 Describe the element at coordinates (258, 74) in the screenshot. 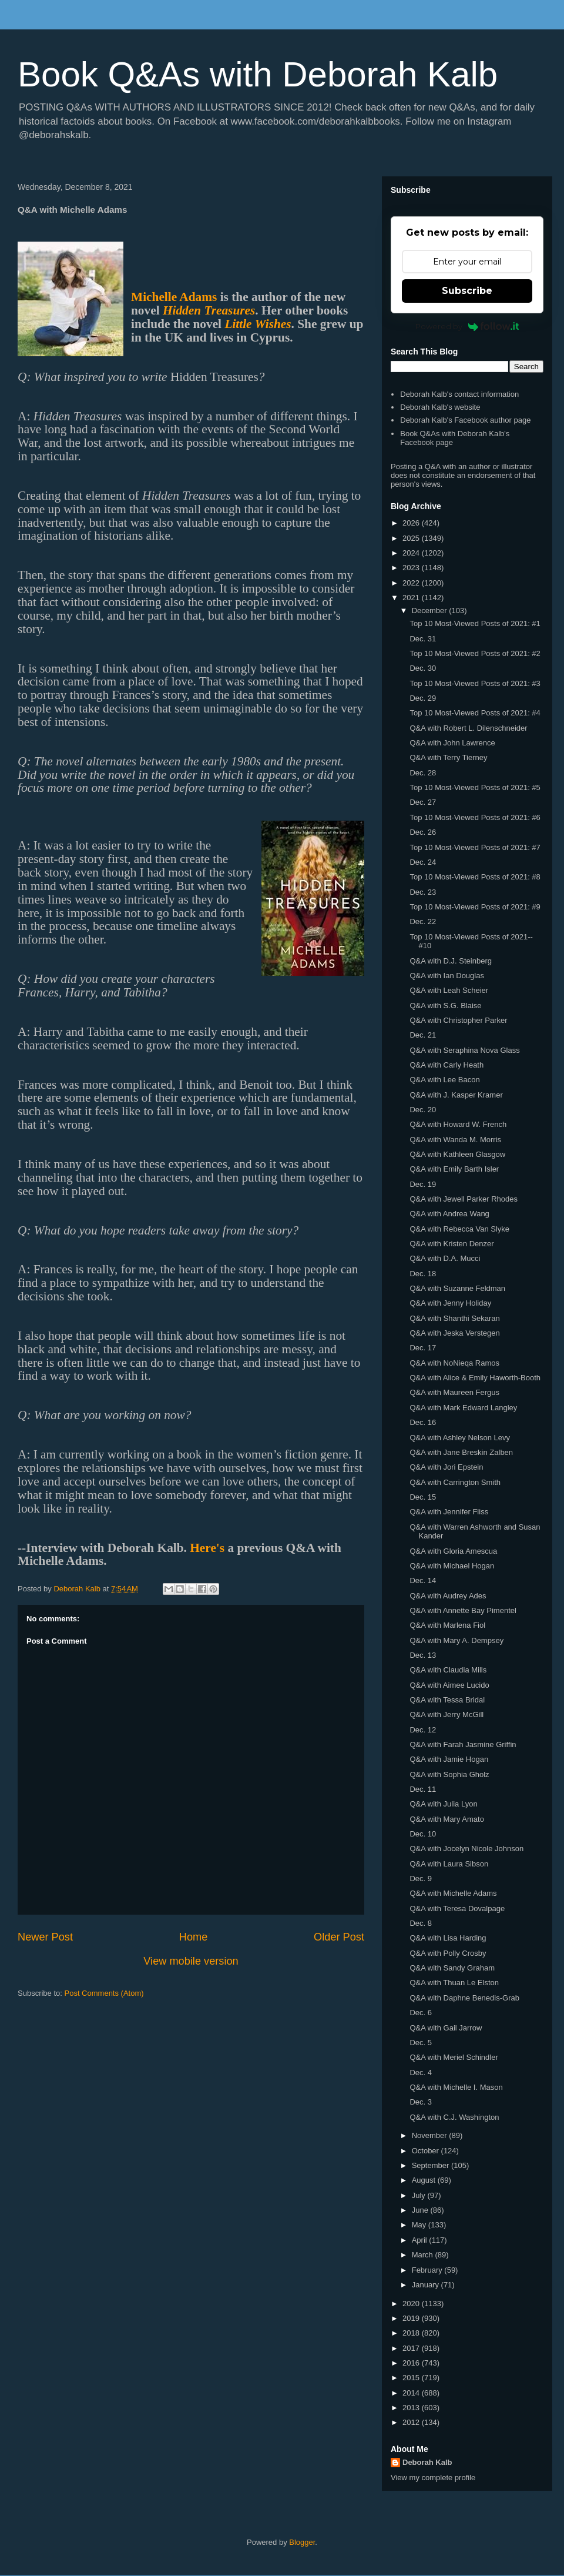

I see `Book Q&As with Deborah Kalb` at that location.